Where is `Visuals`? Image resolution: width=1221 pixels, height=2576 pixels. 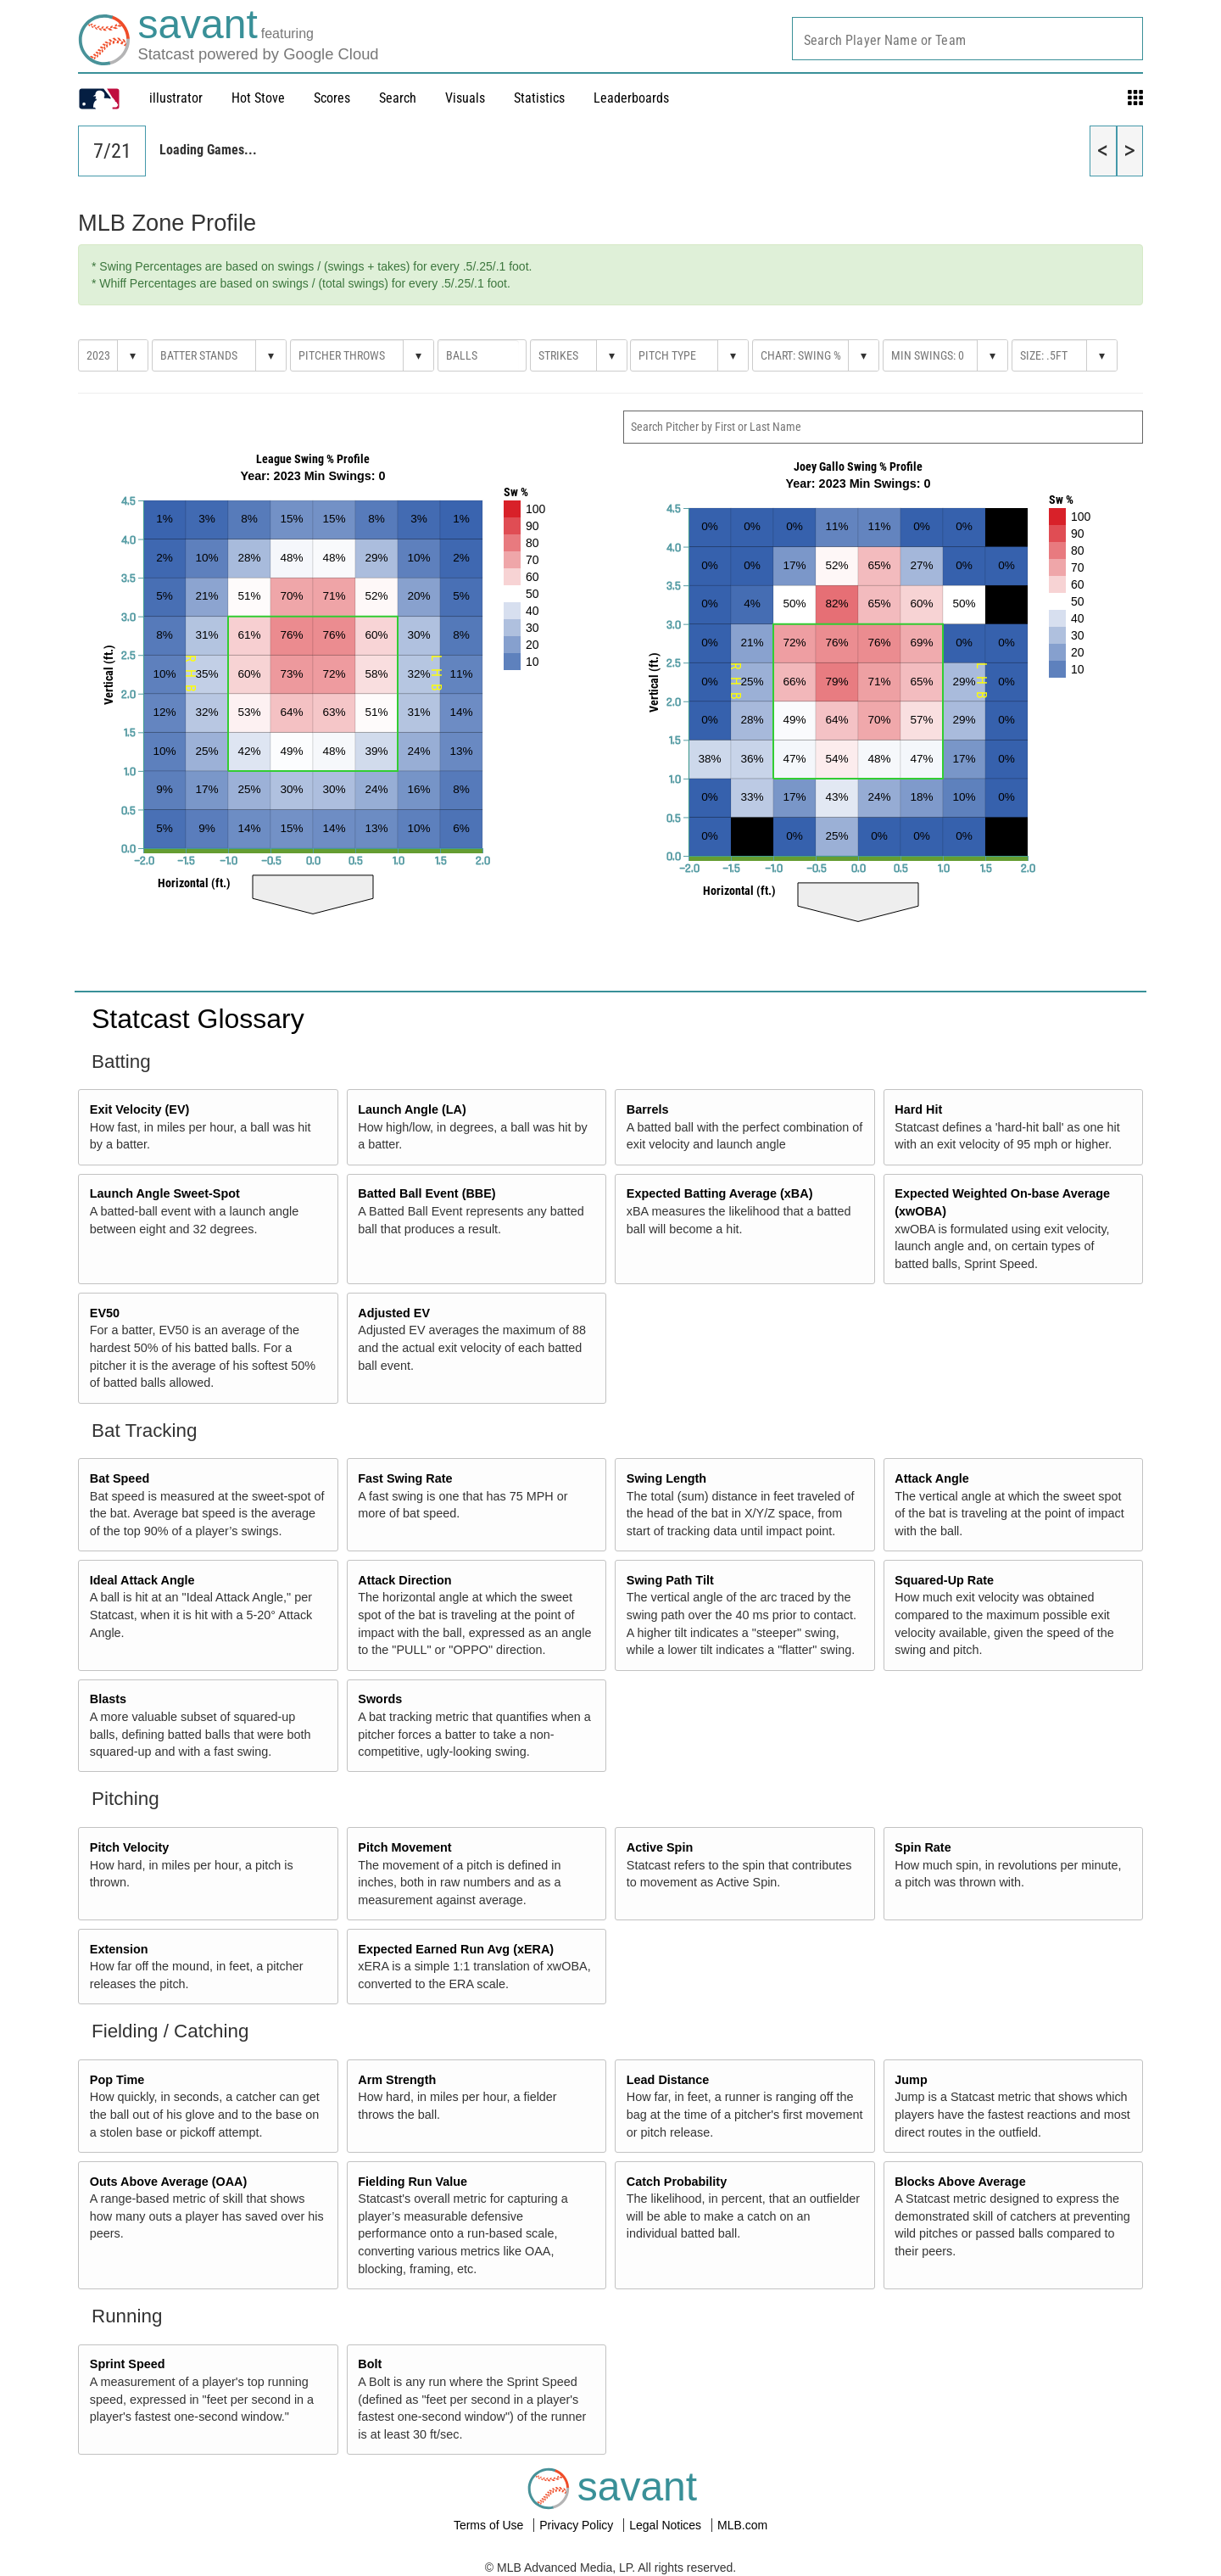
Visuals is located at coordinates (465, 98).